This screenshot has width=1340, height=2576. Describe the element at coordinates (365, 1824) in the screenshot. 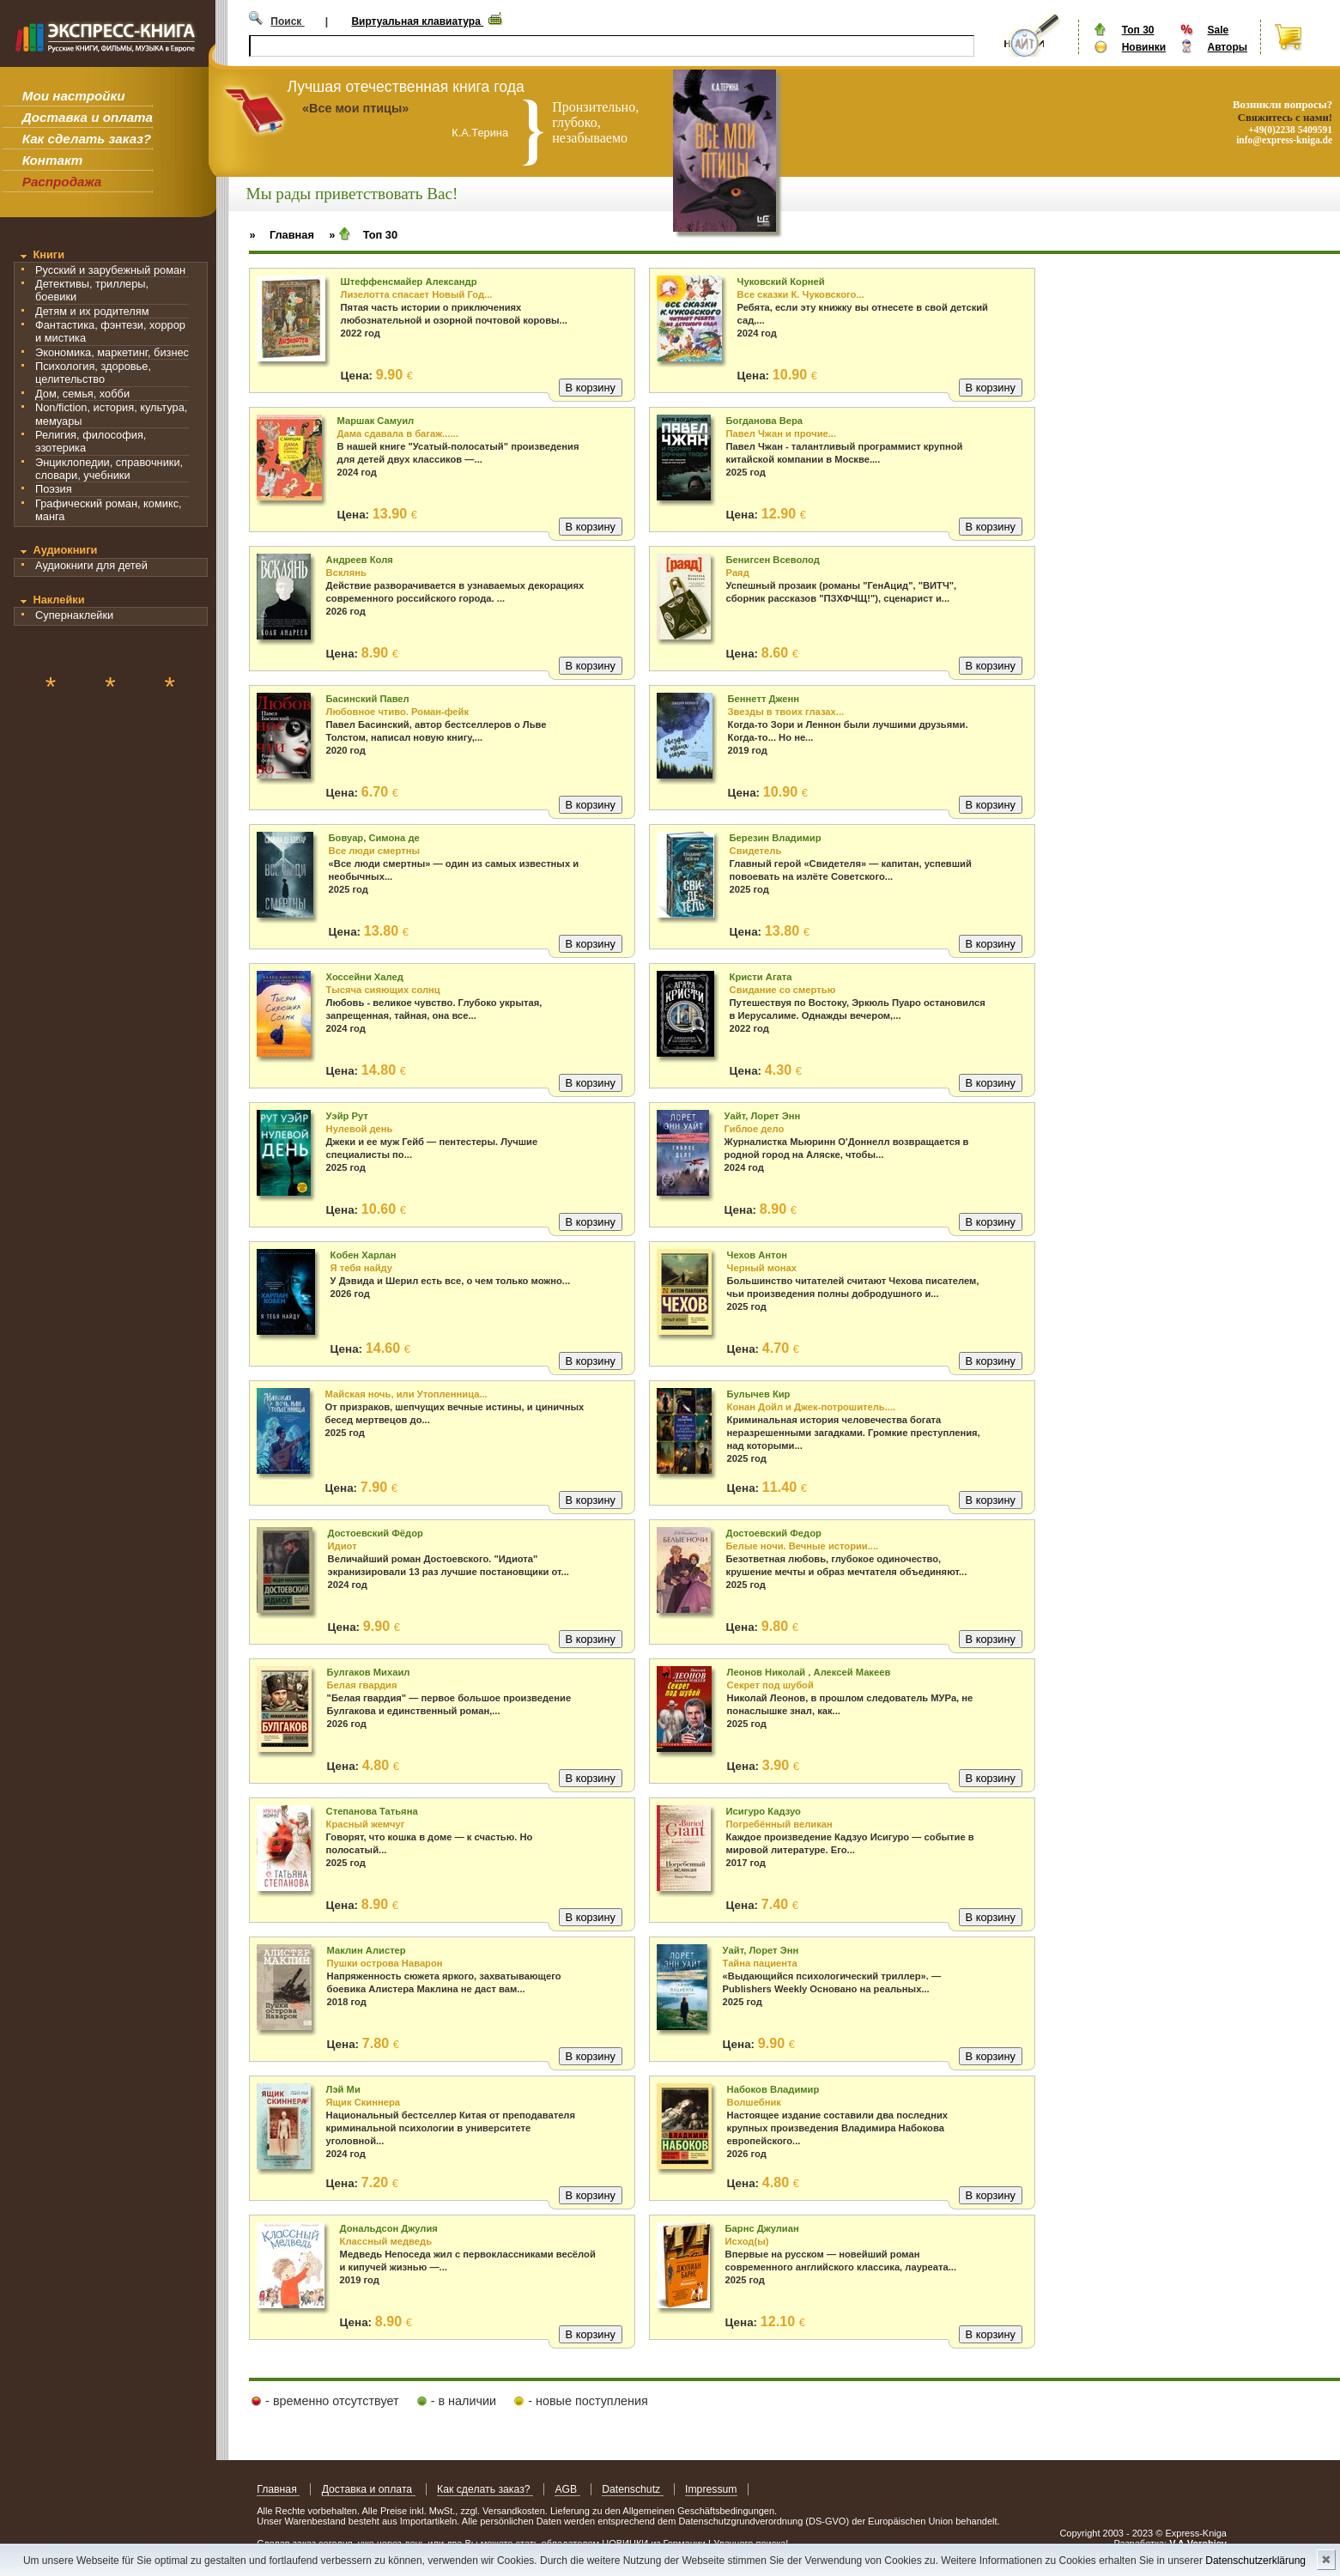

I see `Красный жемчуг` at that location.